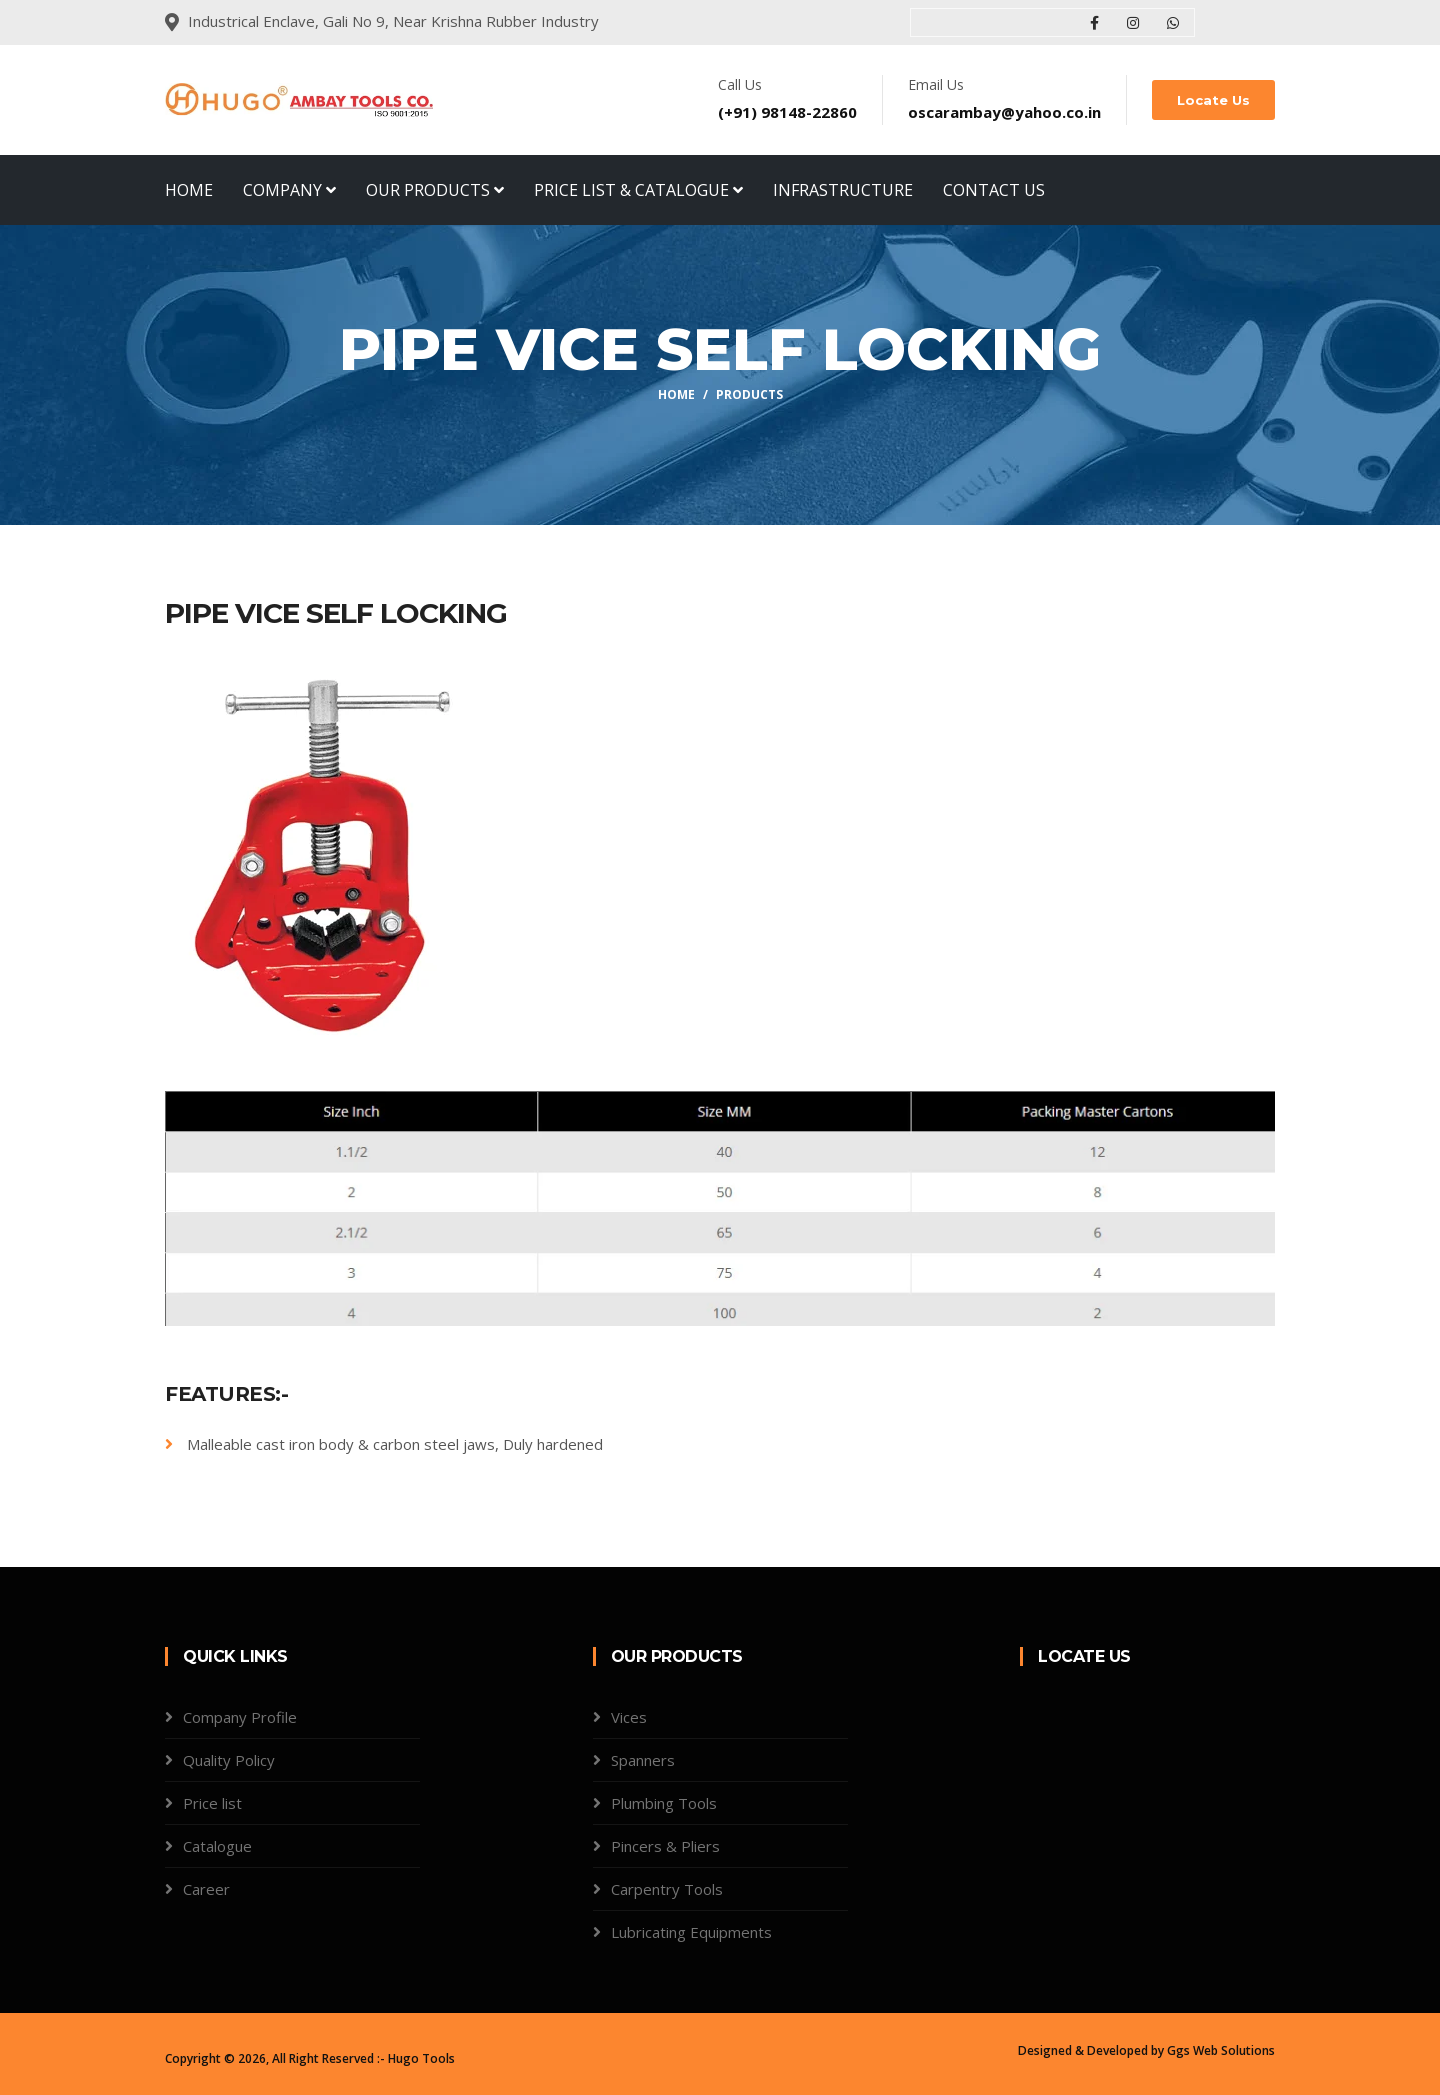 The image size is (1440, 2095). I want to click on Company, so click(289, 190).